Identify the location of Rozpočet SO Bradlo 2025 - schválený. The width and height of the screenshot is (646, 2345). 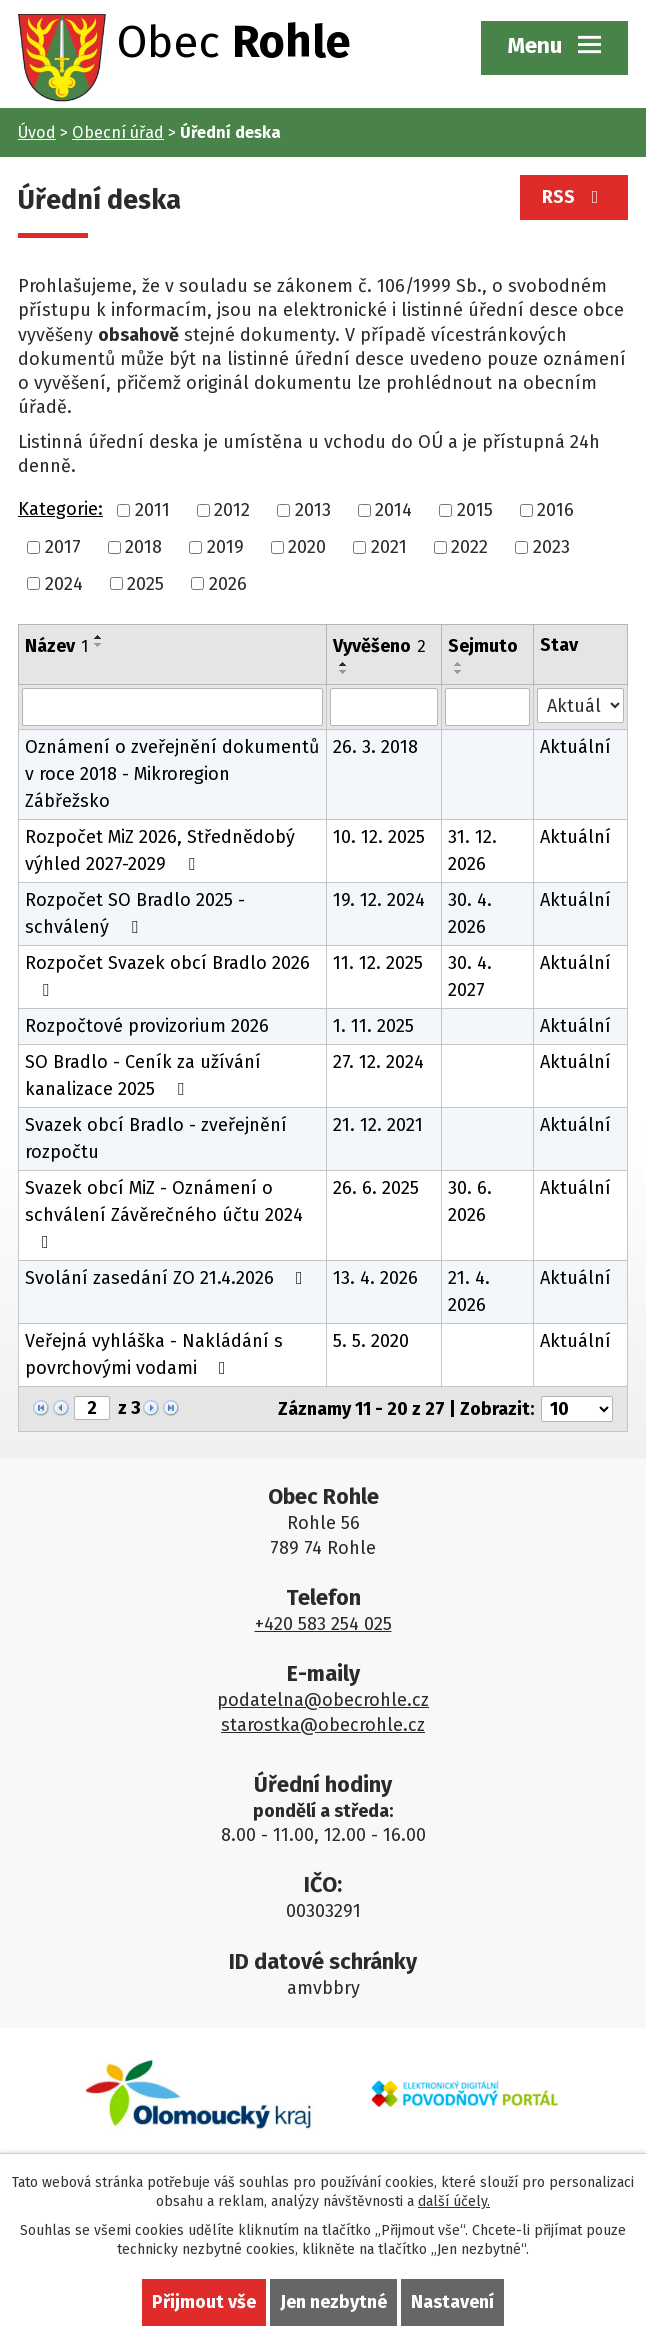
(135, 913).